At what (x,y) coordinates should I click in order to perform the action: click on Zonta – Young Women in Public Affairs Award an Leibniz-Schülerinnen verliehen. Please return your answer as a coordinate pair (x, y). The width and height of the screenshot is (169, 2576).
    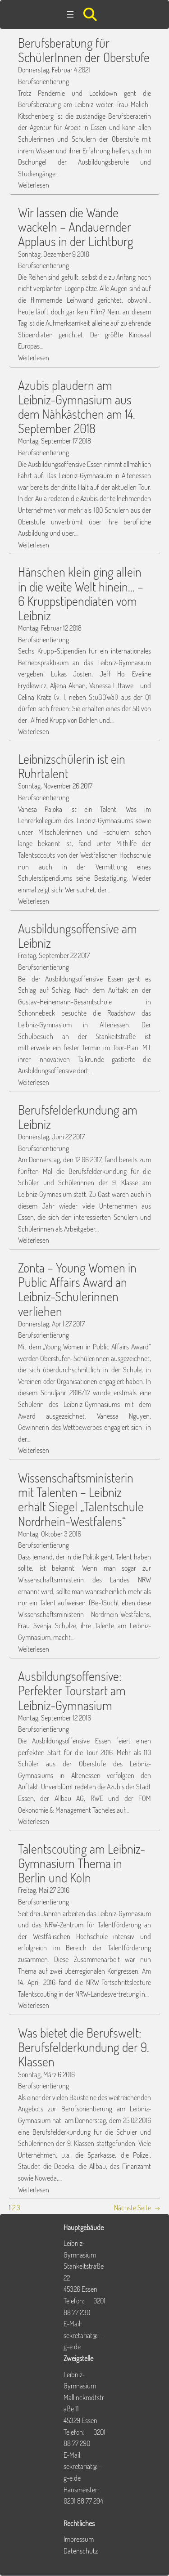
    Looking at the image, I should click on (77, 1289).